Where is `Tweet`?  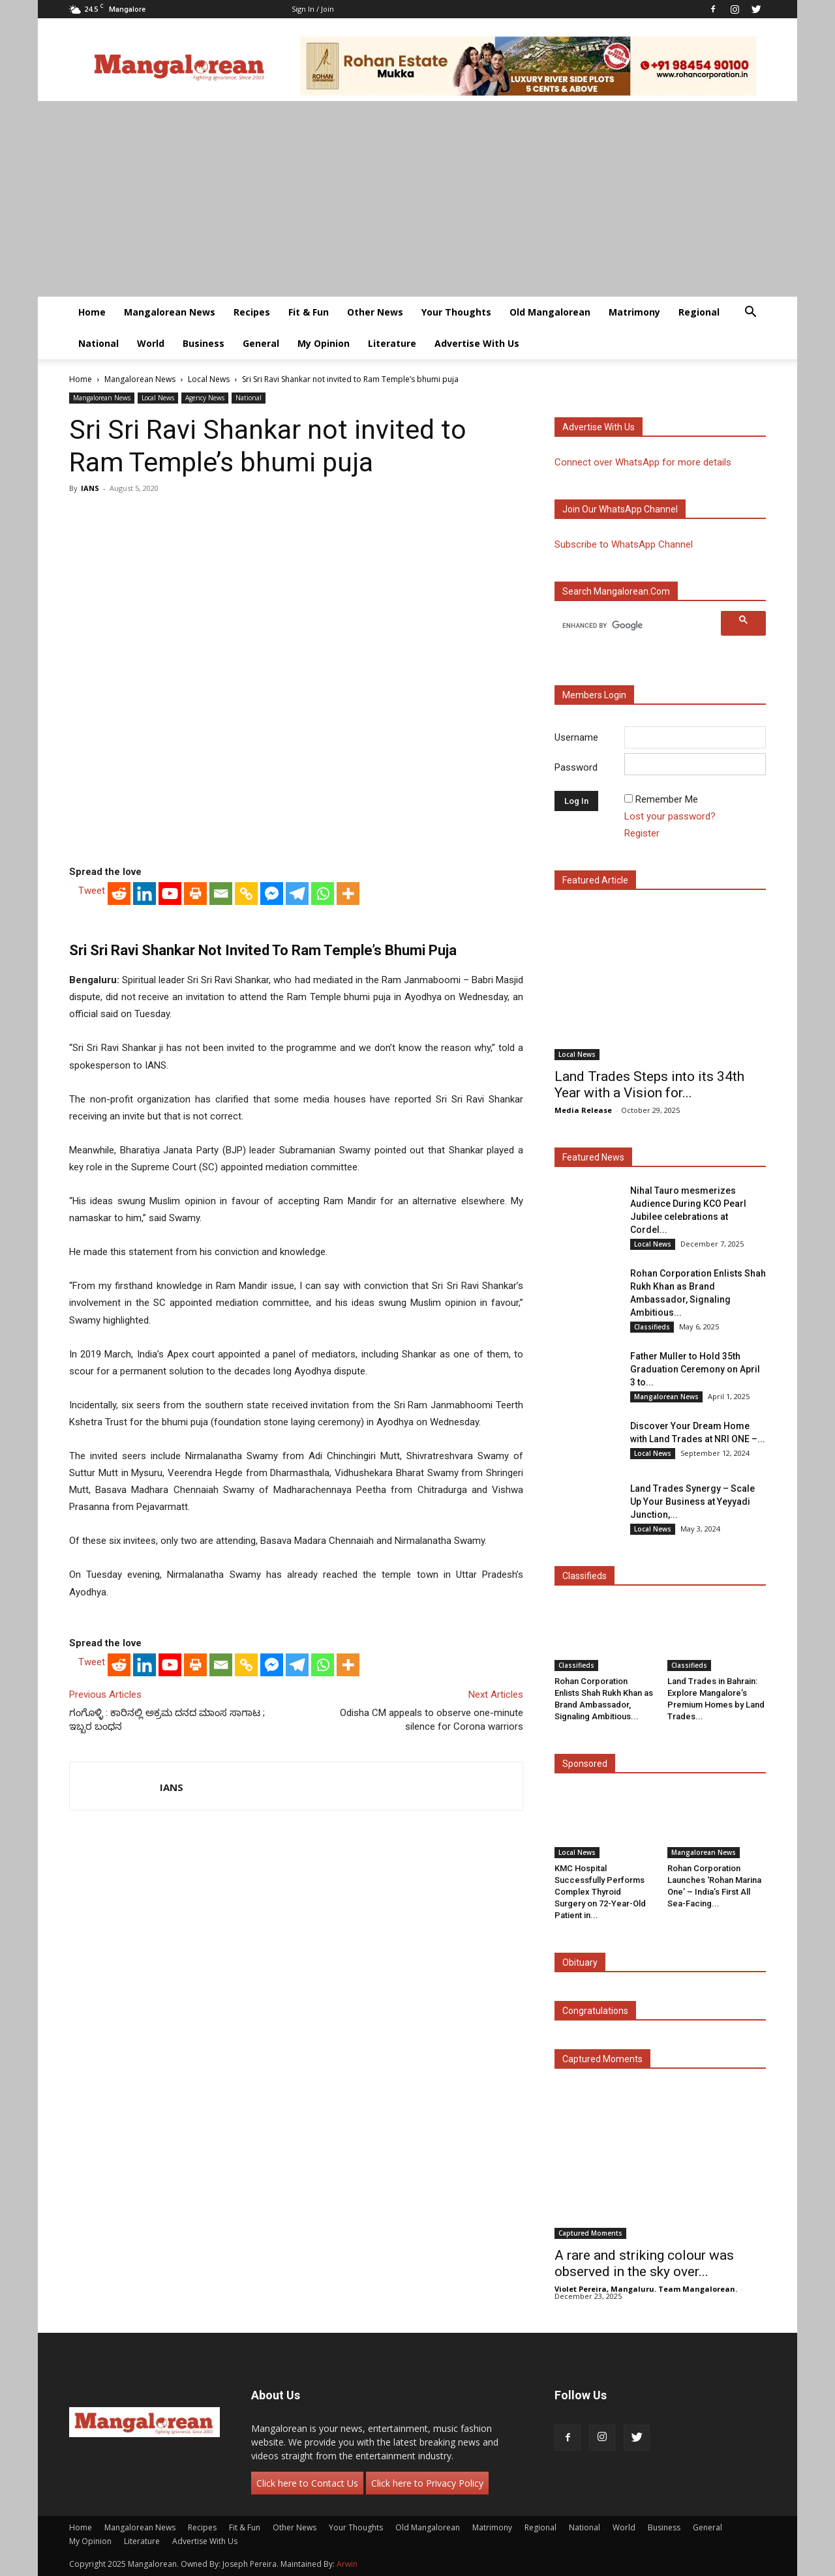
Tweet is located at coordinates (91, 890).